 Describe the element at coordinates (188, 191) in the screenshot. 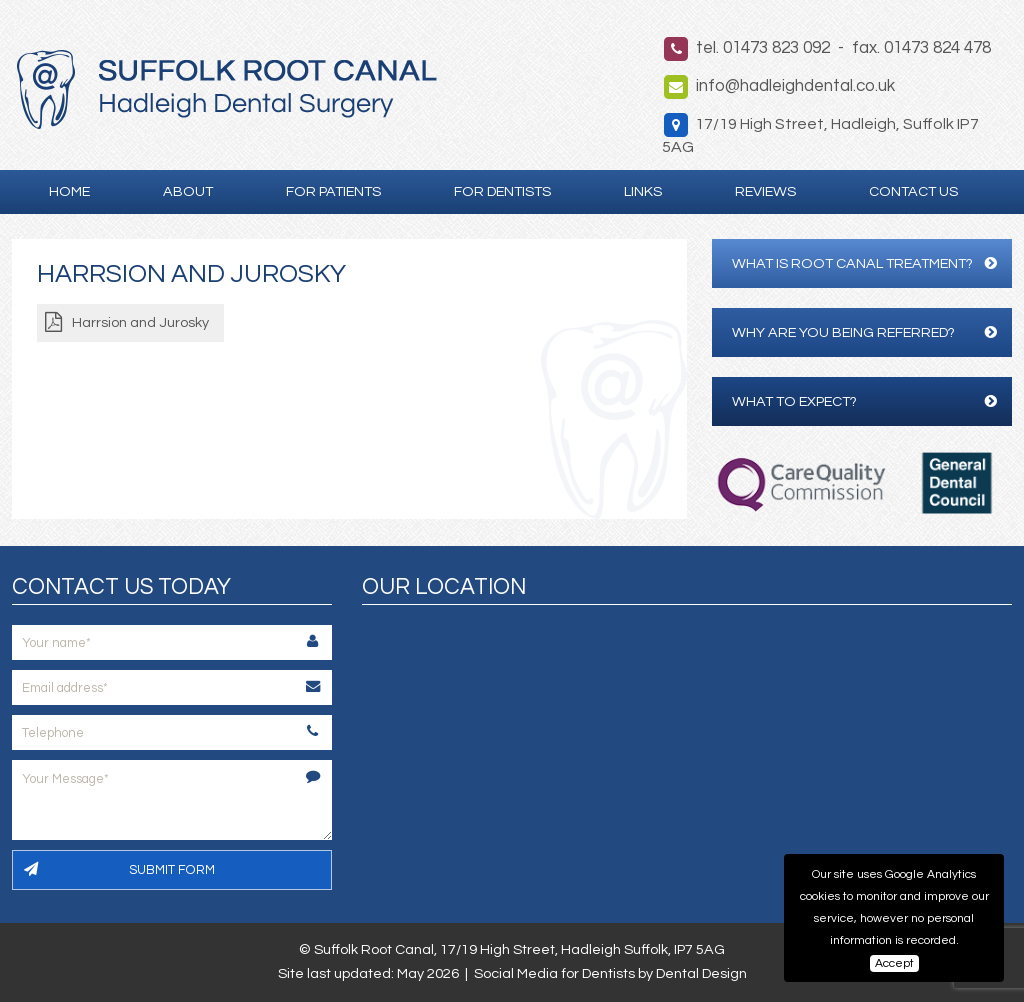

I see `About` at that location.